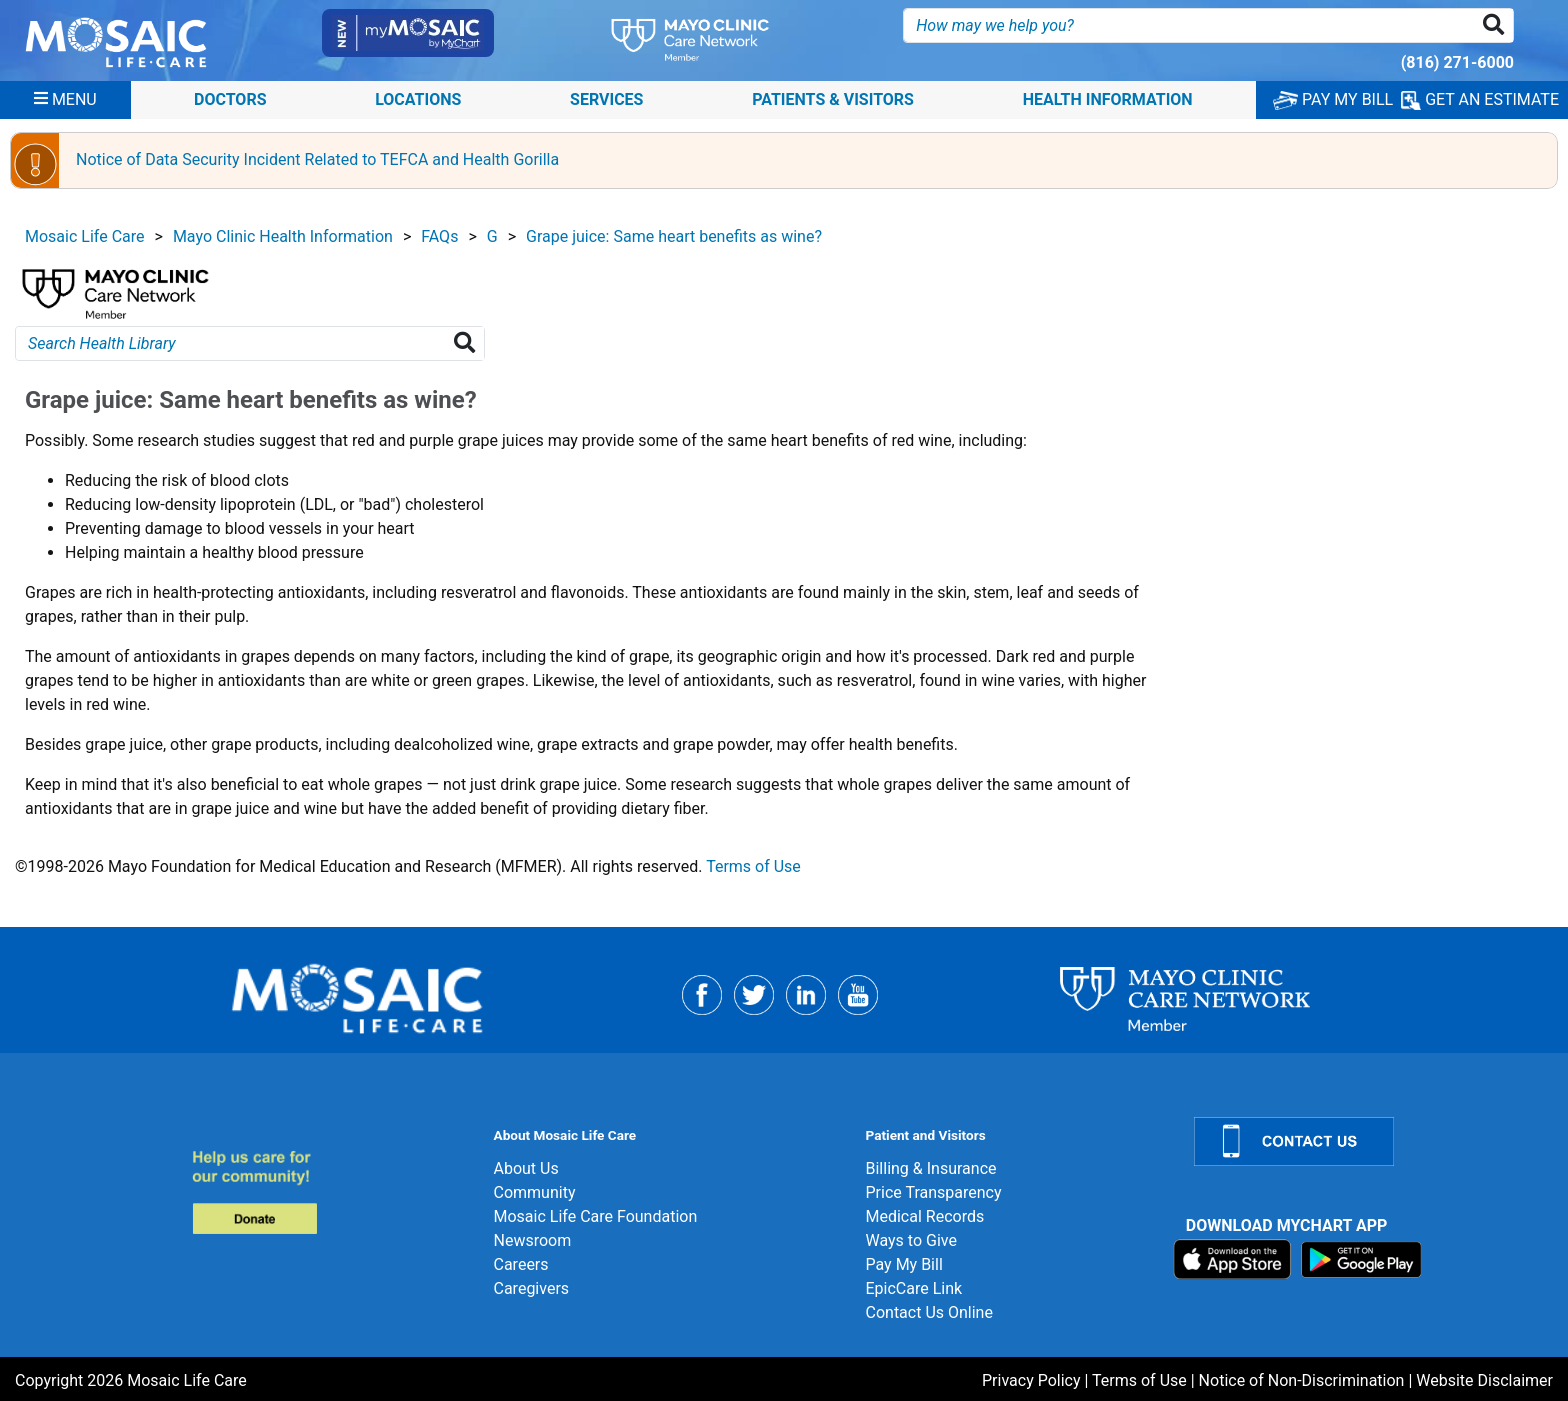 The width and height of the screenshot is (1568, 1401). Describe the element at coordinates (283, 236) in the screenshot. I see `Mayo Clinic Health Information` at that location.